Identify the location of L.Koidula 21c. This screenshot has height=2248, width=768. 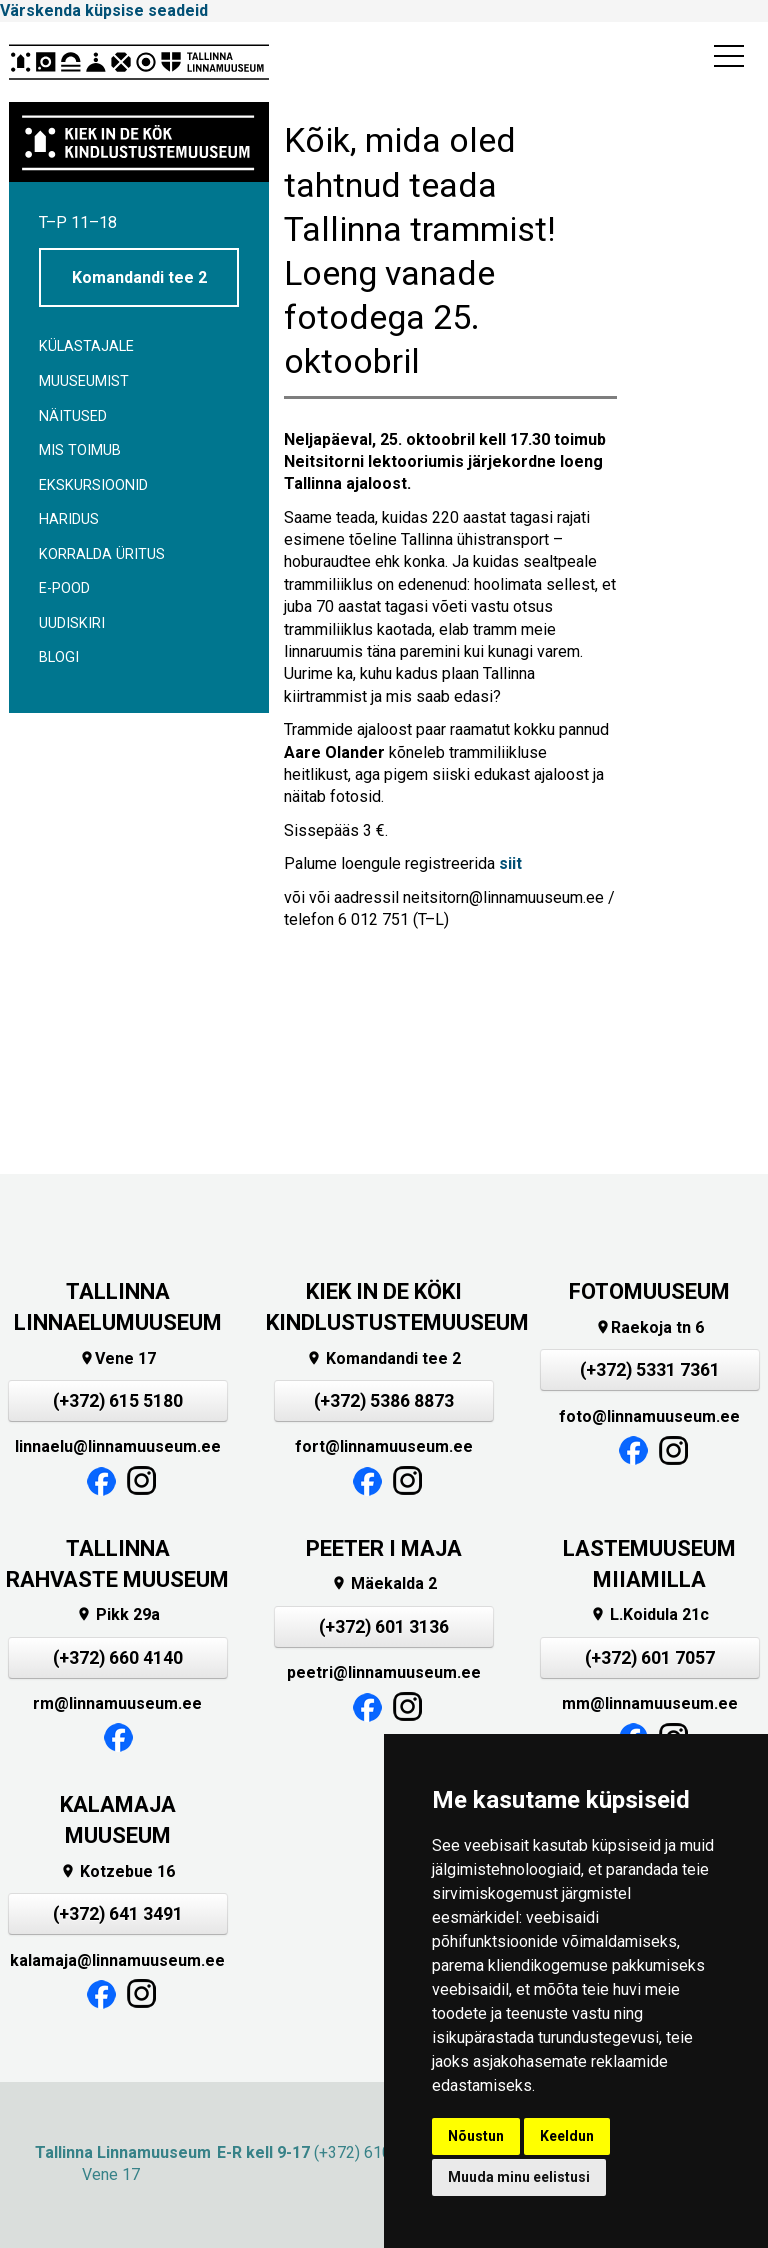
(649, 1614).